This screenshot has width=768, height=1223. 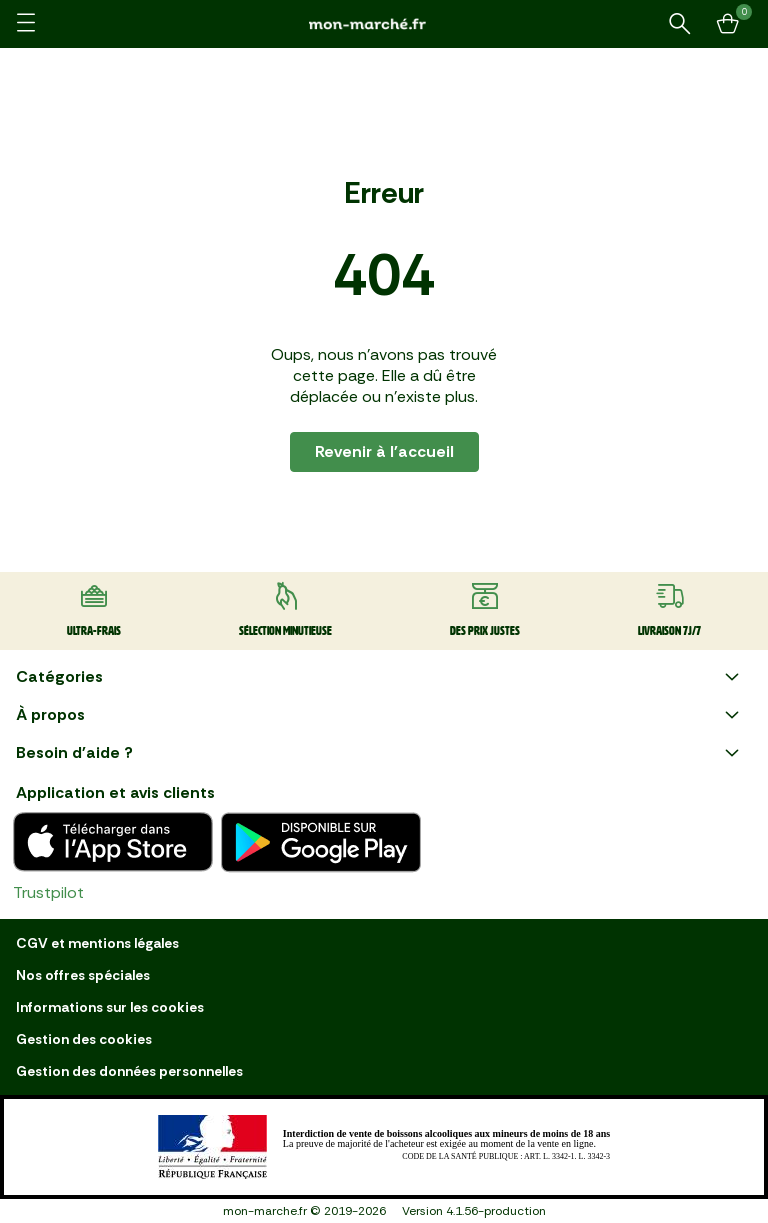 What do you see at coordinates (680, 24) in the screenshot?
I see `[Rechercher un produit ou une recette]` at bounding box center [680, 24].